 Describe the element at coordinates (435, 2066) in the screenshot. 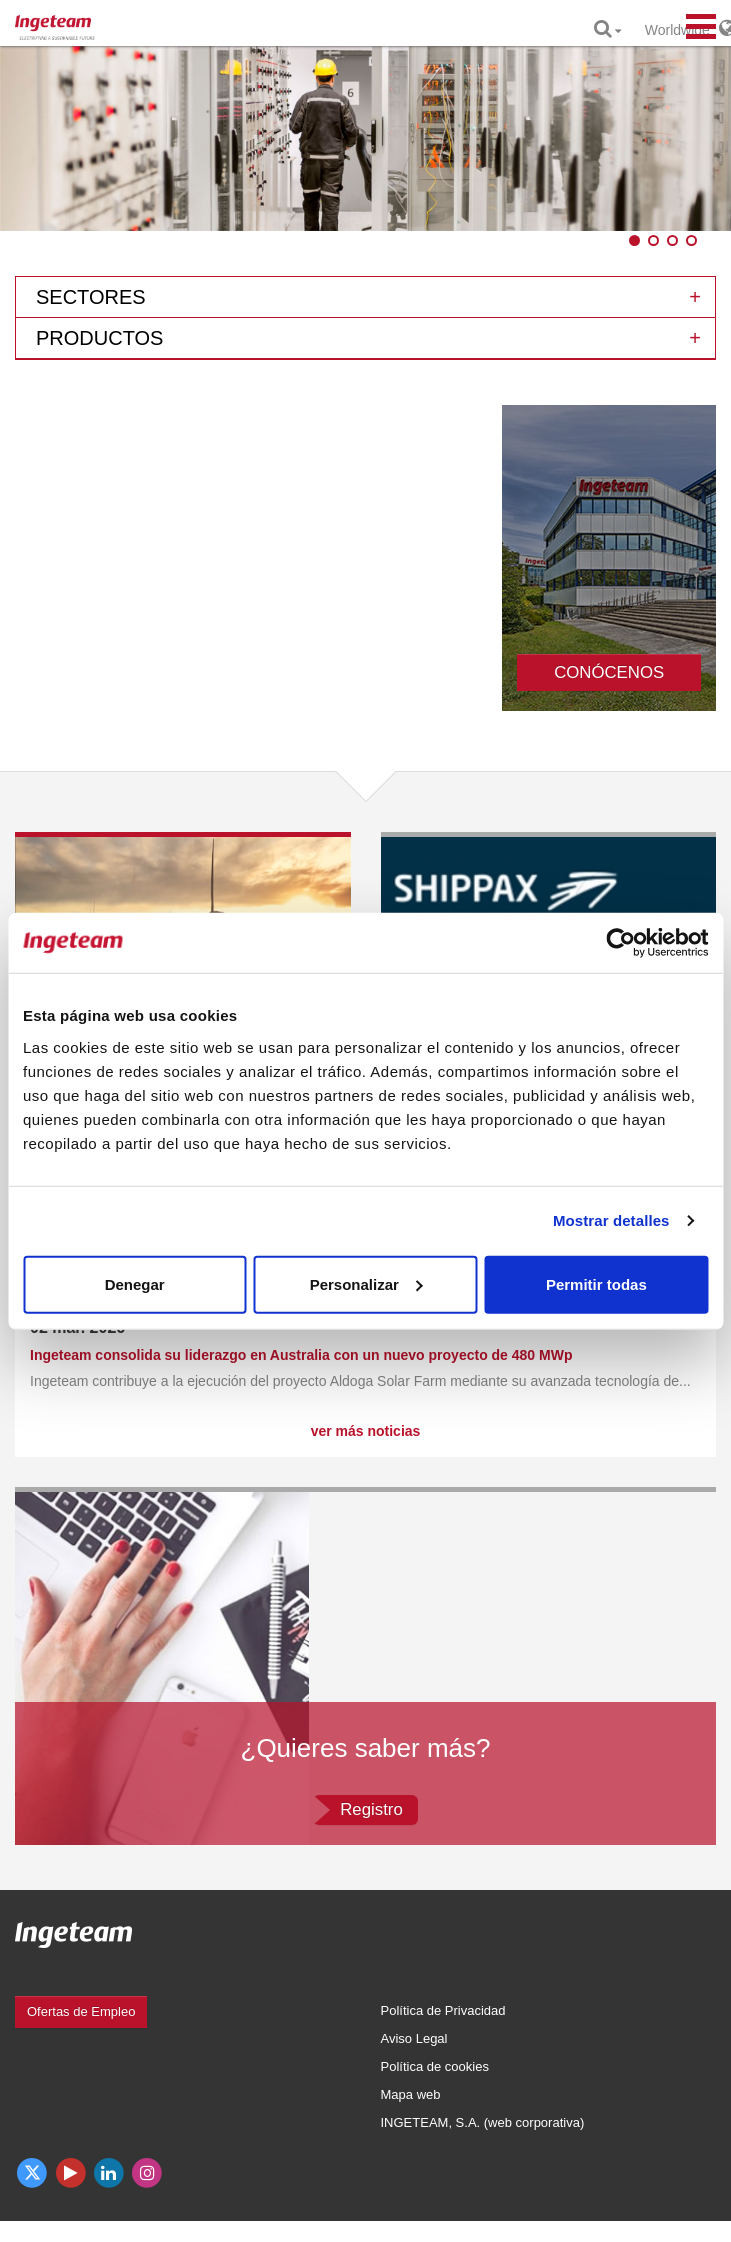

I see `Política de cookies` at that location.